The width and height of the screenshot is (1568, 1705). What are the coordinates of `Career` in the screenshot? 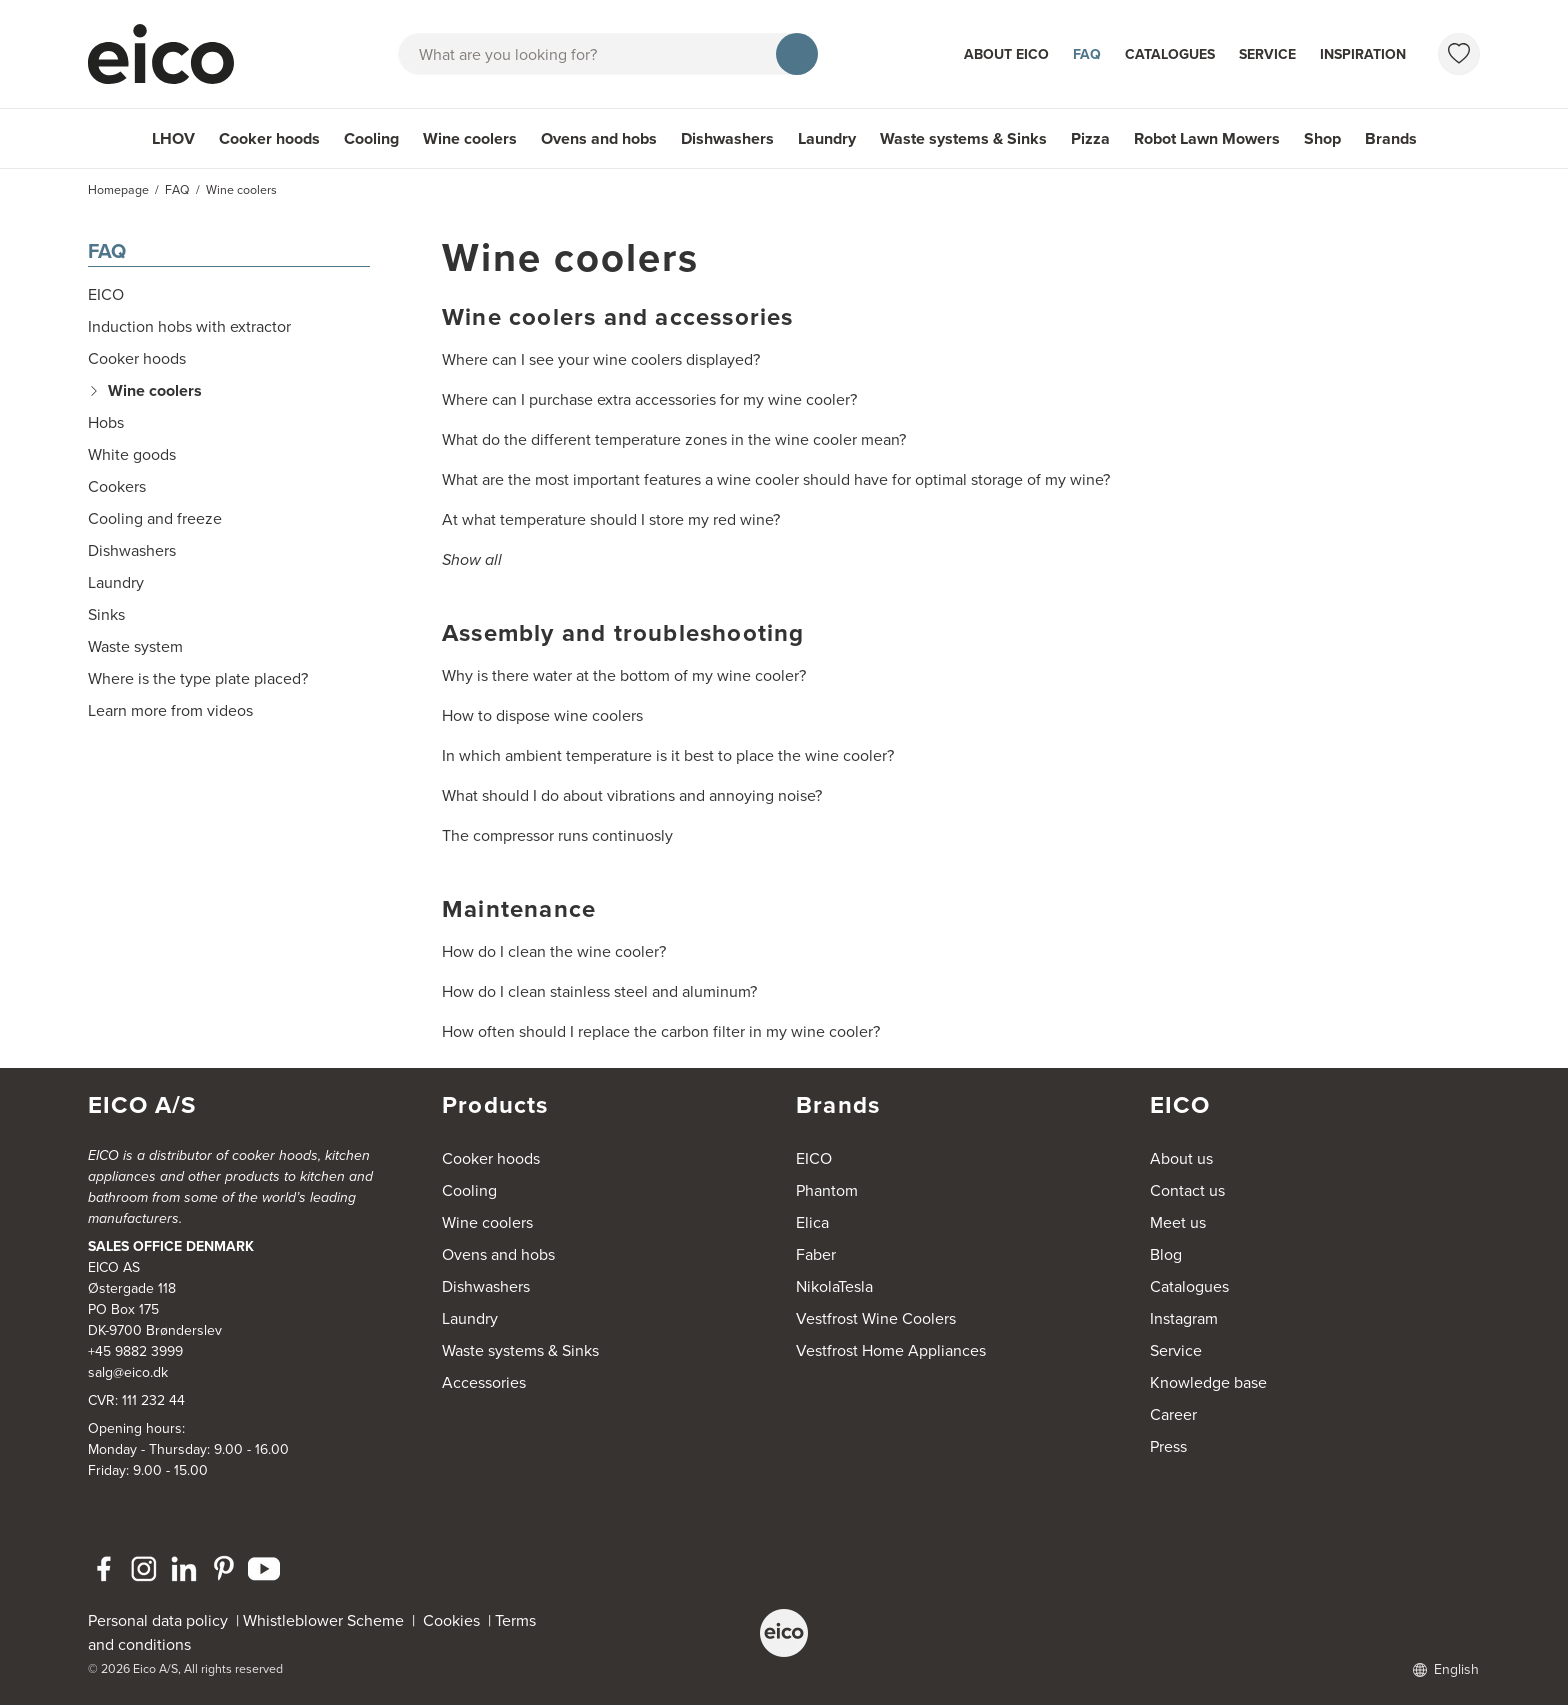 It's located at (1173, 1414).